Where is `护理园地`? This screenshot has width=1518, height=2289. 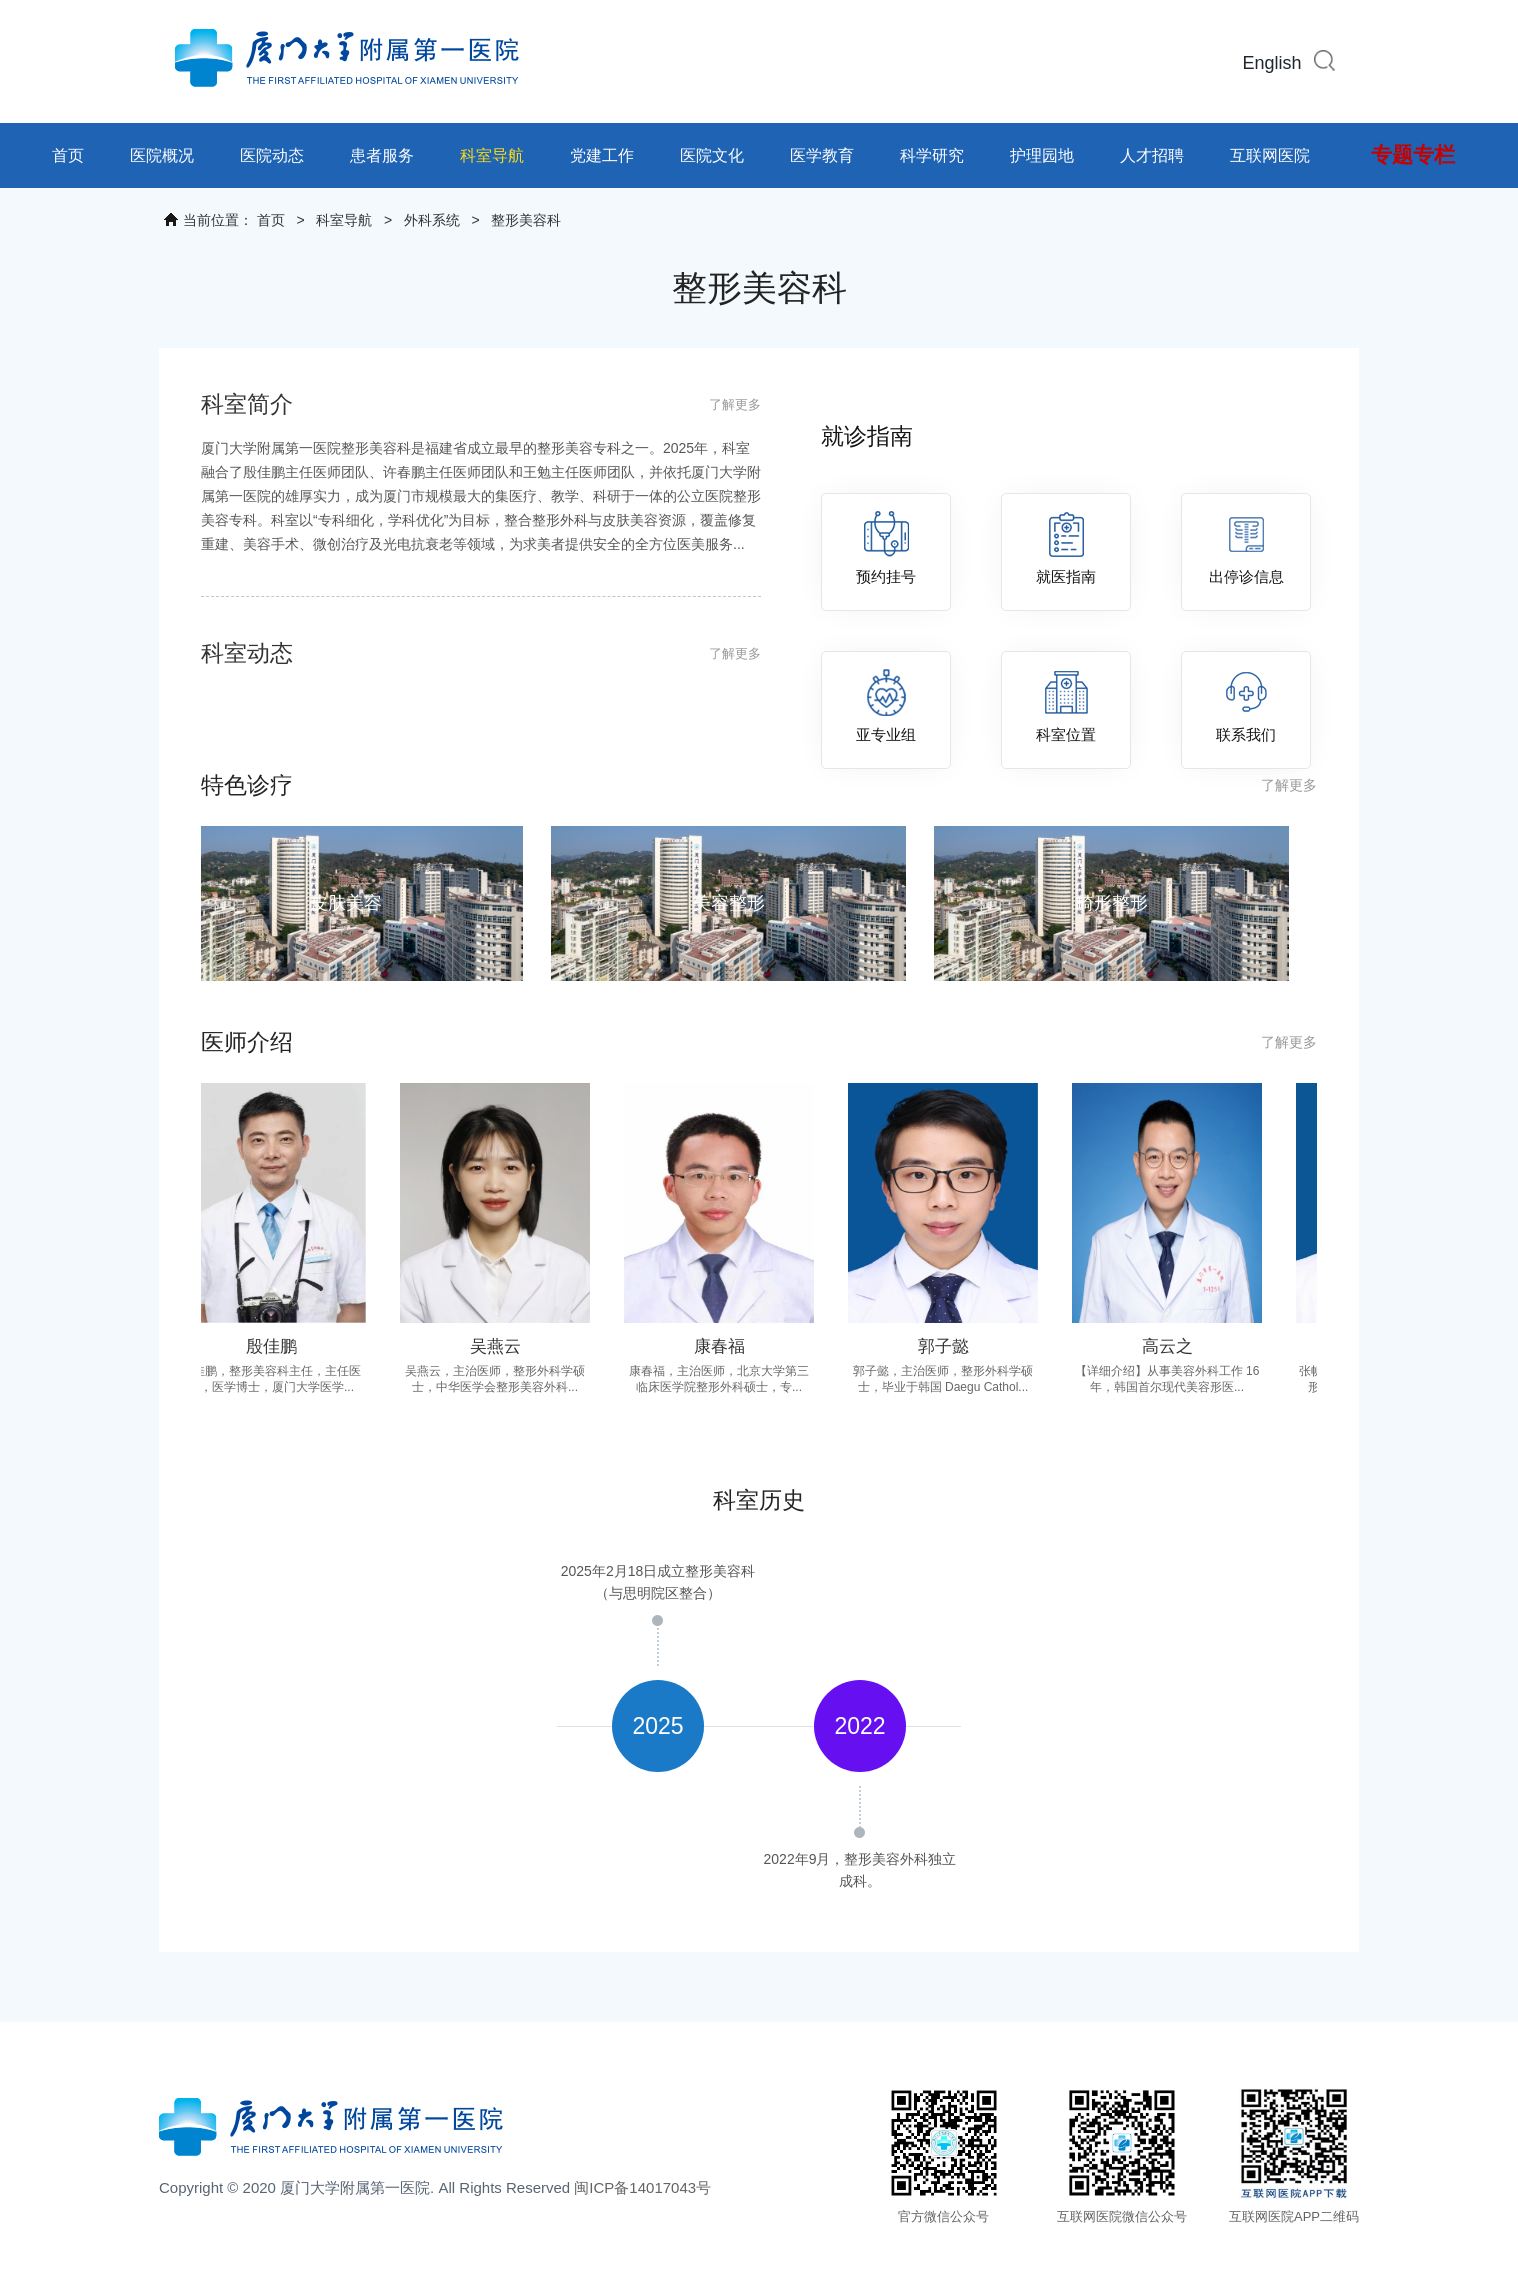
护理园地 is located at coordinates (1042, 155).